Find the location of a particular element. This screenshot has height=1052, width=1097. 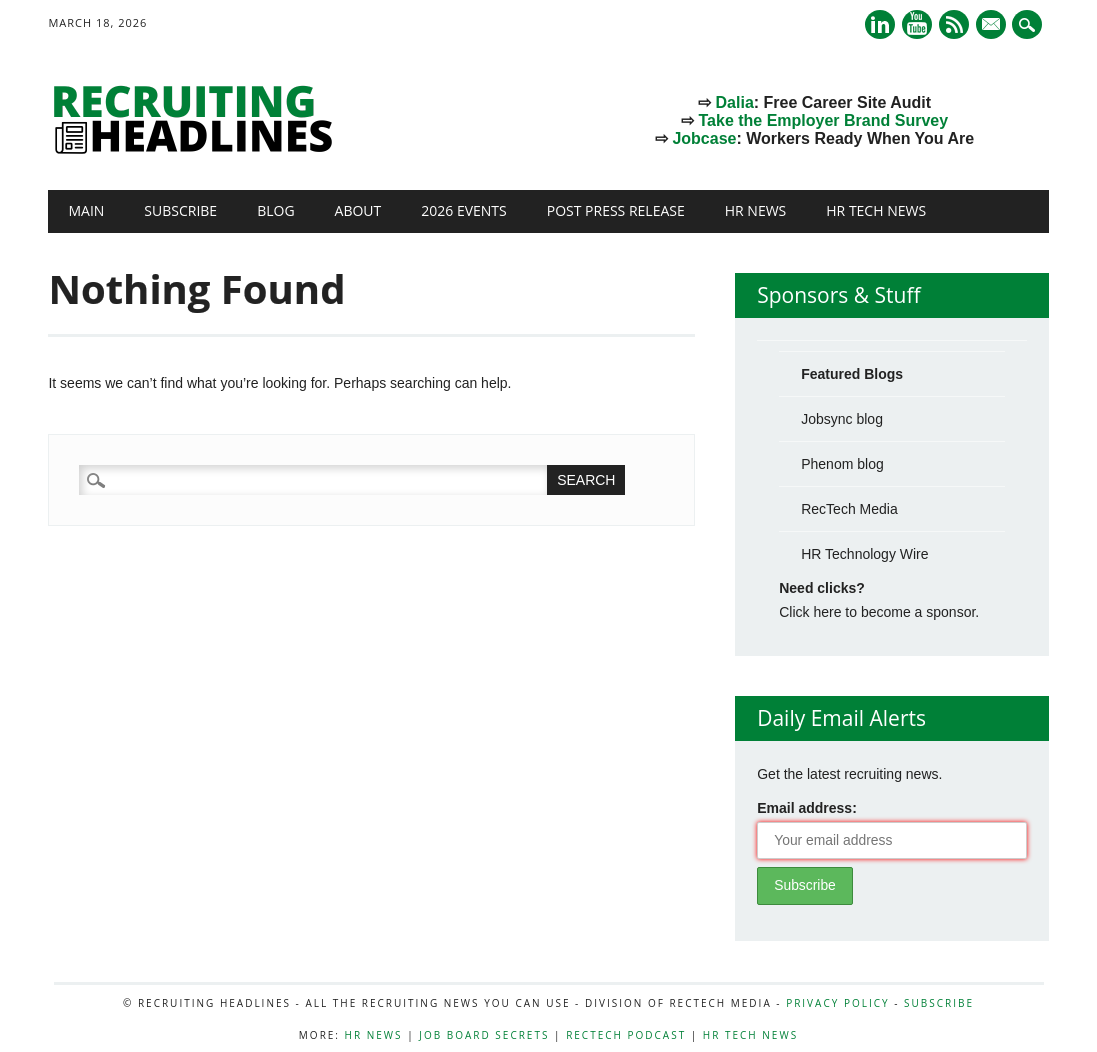

Take the Employer Brand Survey is located at coordinates (824, 120).